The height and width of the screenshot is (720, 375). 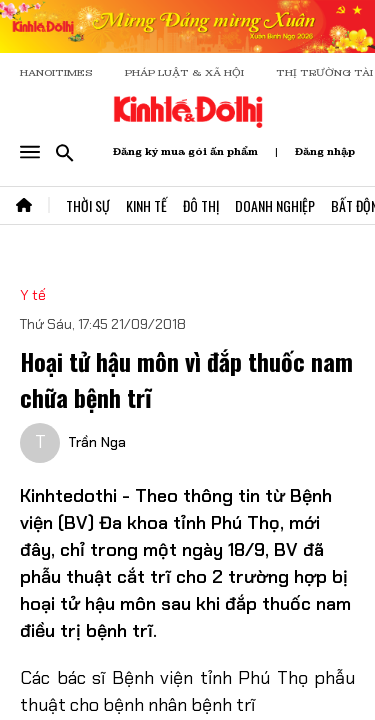 What do you see at coordinates (56, 72) in the screenshot?
I see `HANOITIMES` at bounding box center [56, 72].